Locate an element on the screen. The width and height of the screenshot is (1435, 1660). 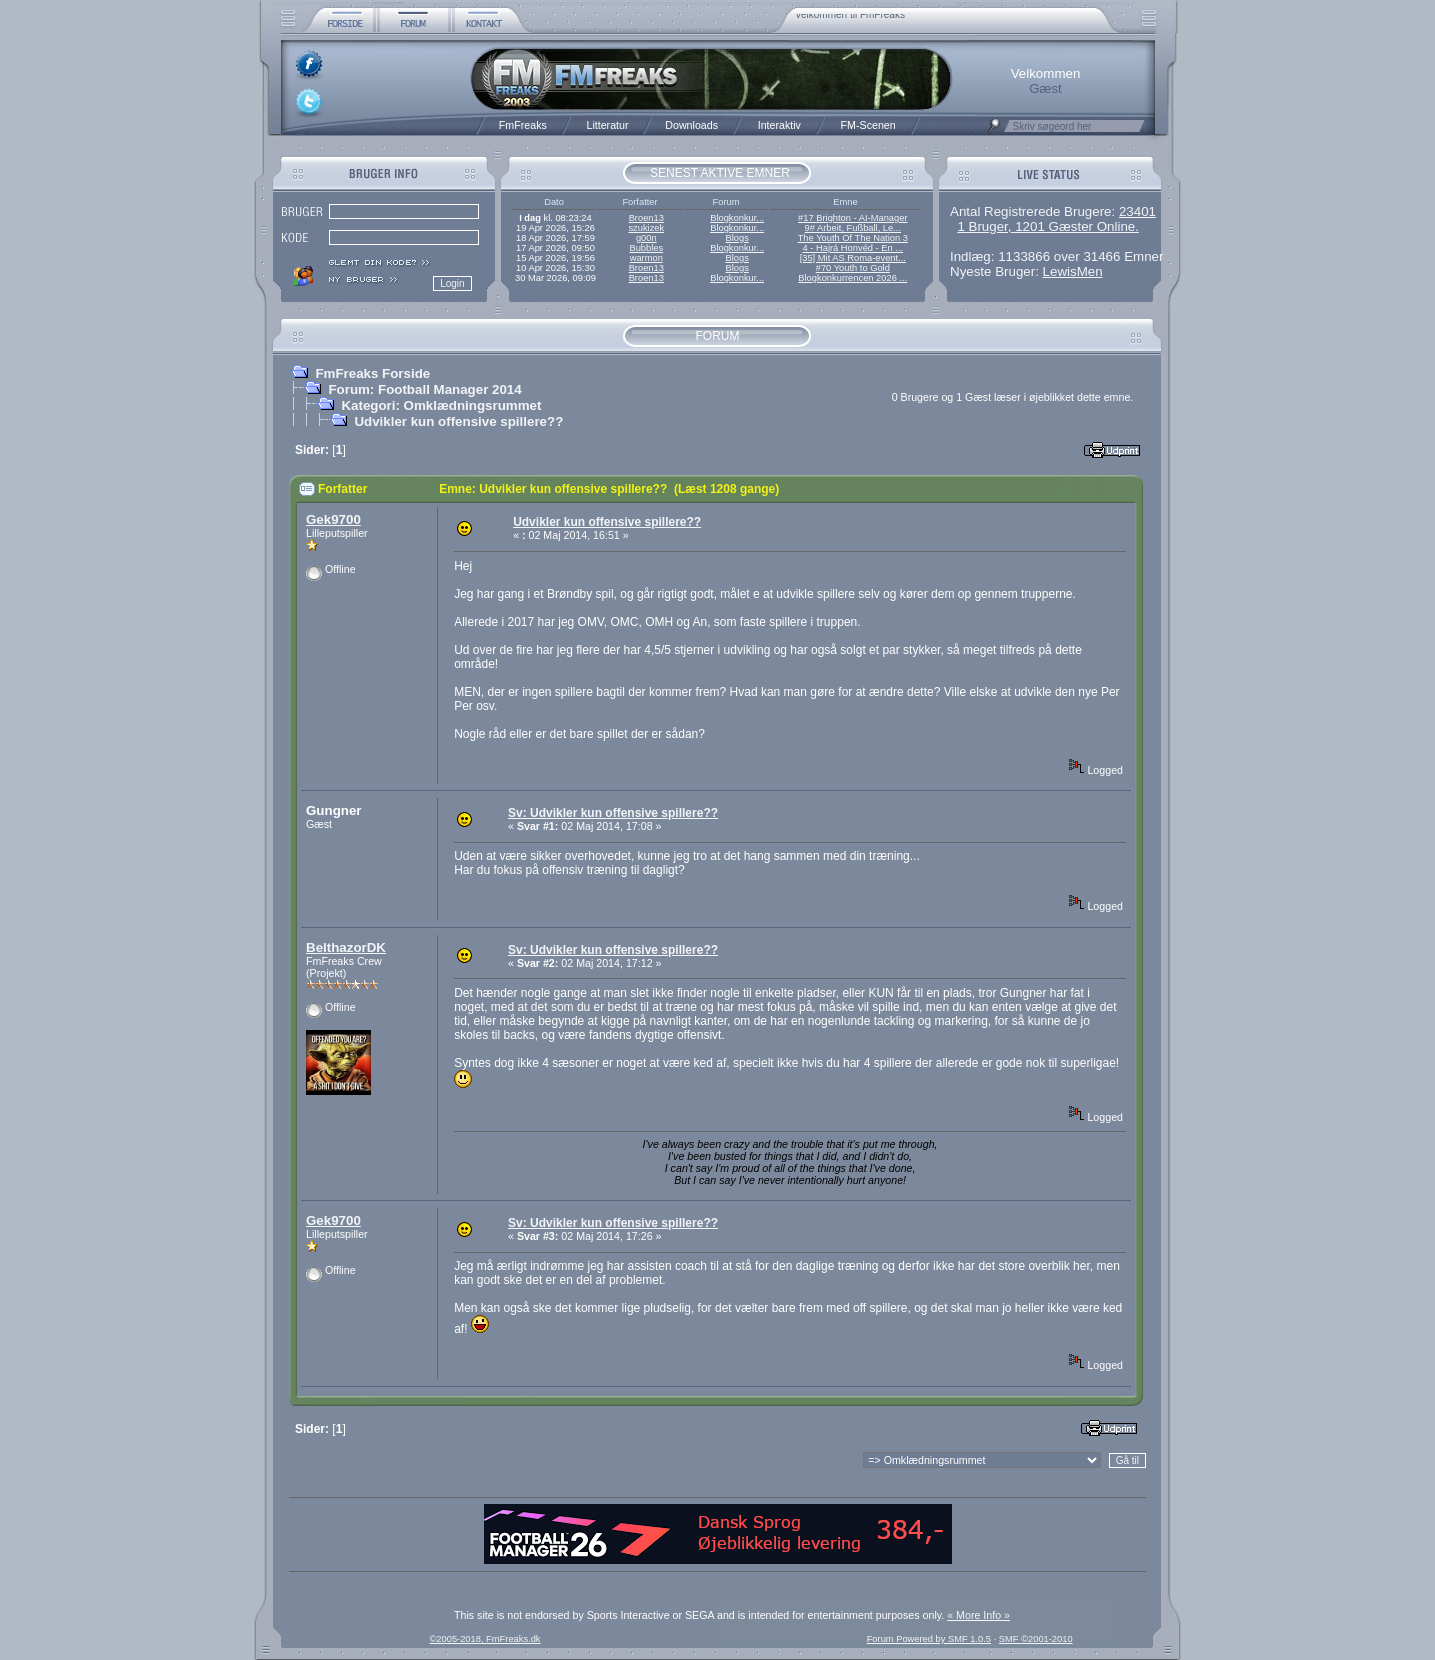
SMF ©2001-2010 is located at coordinates (1036, 1639).